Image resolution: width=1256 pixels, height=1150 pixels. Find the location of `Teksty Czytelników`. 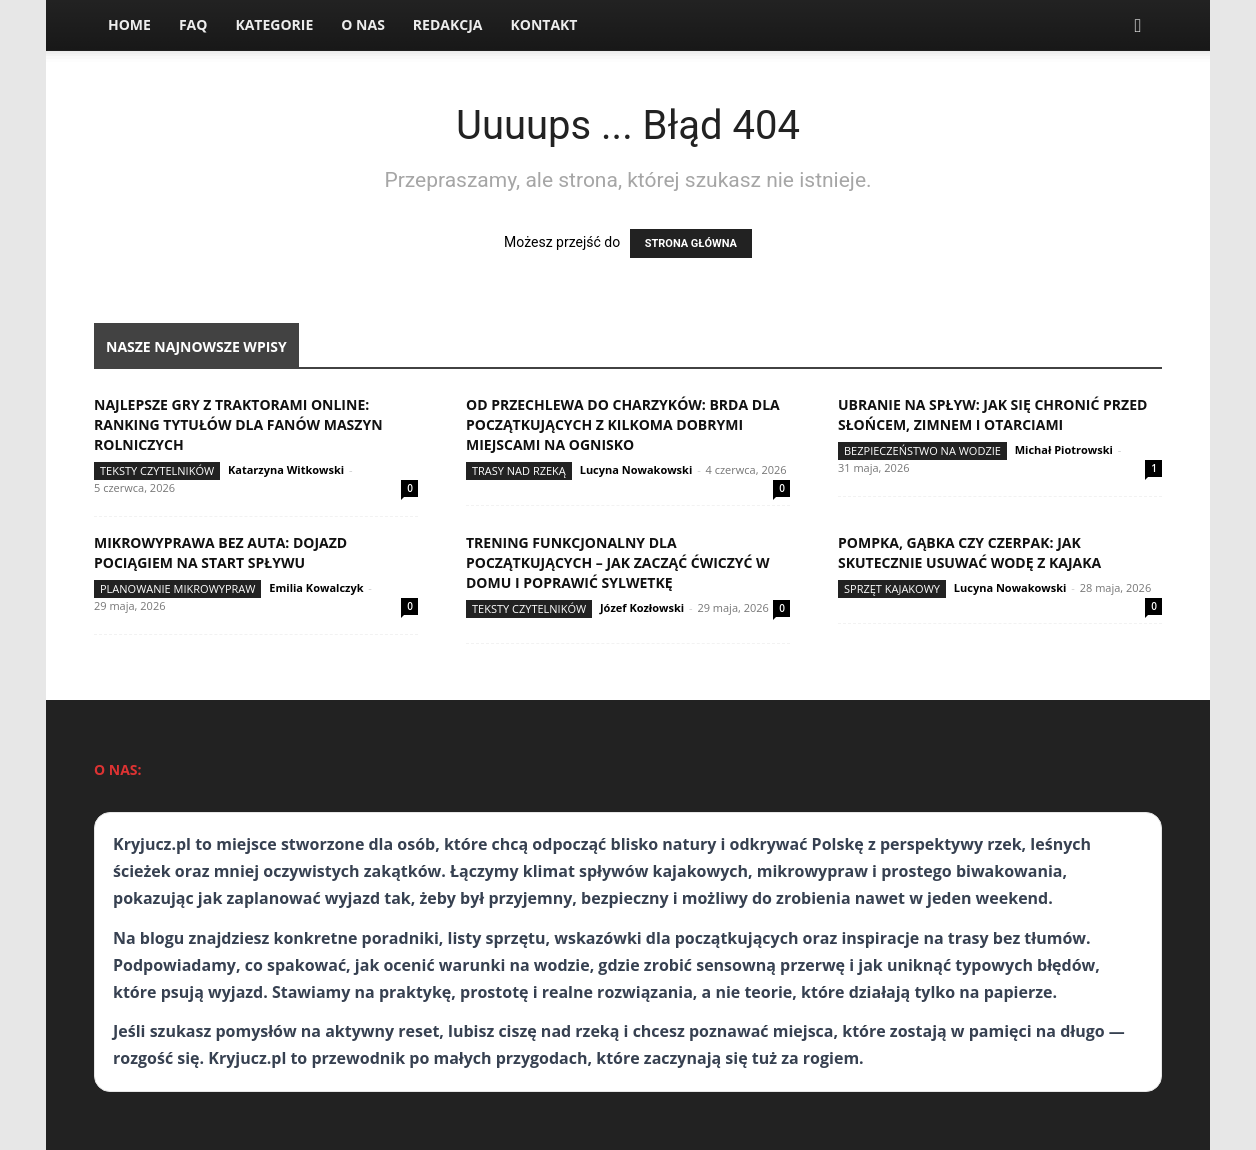

Teksty Czytelników is located at coordinates (157, 470).